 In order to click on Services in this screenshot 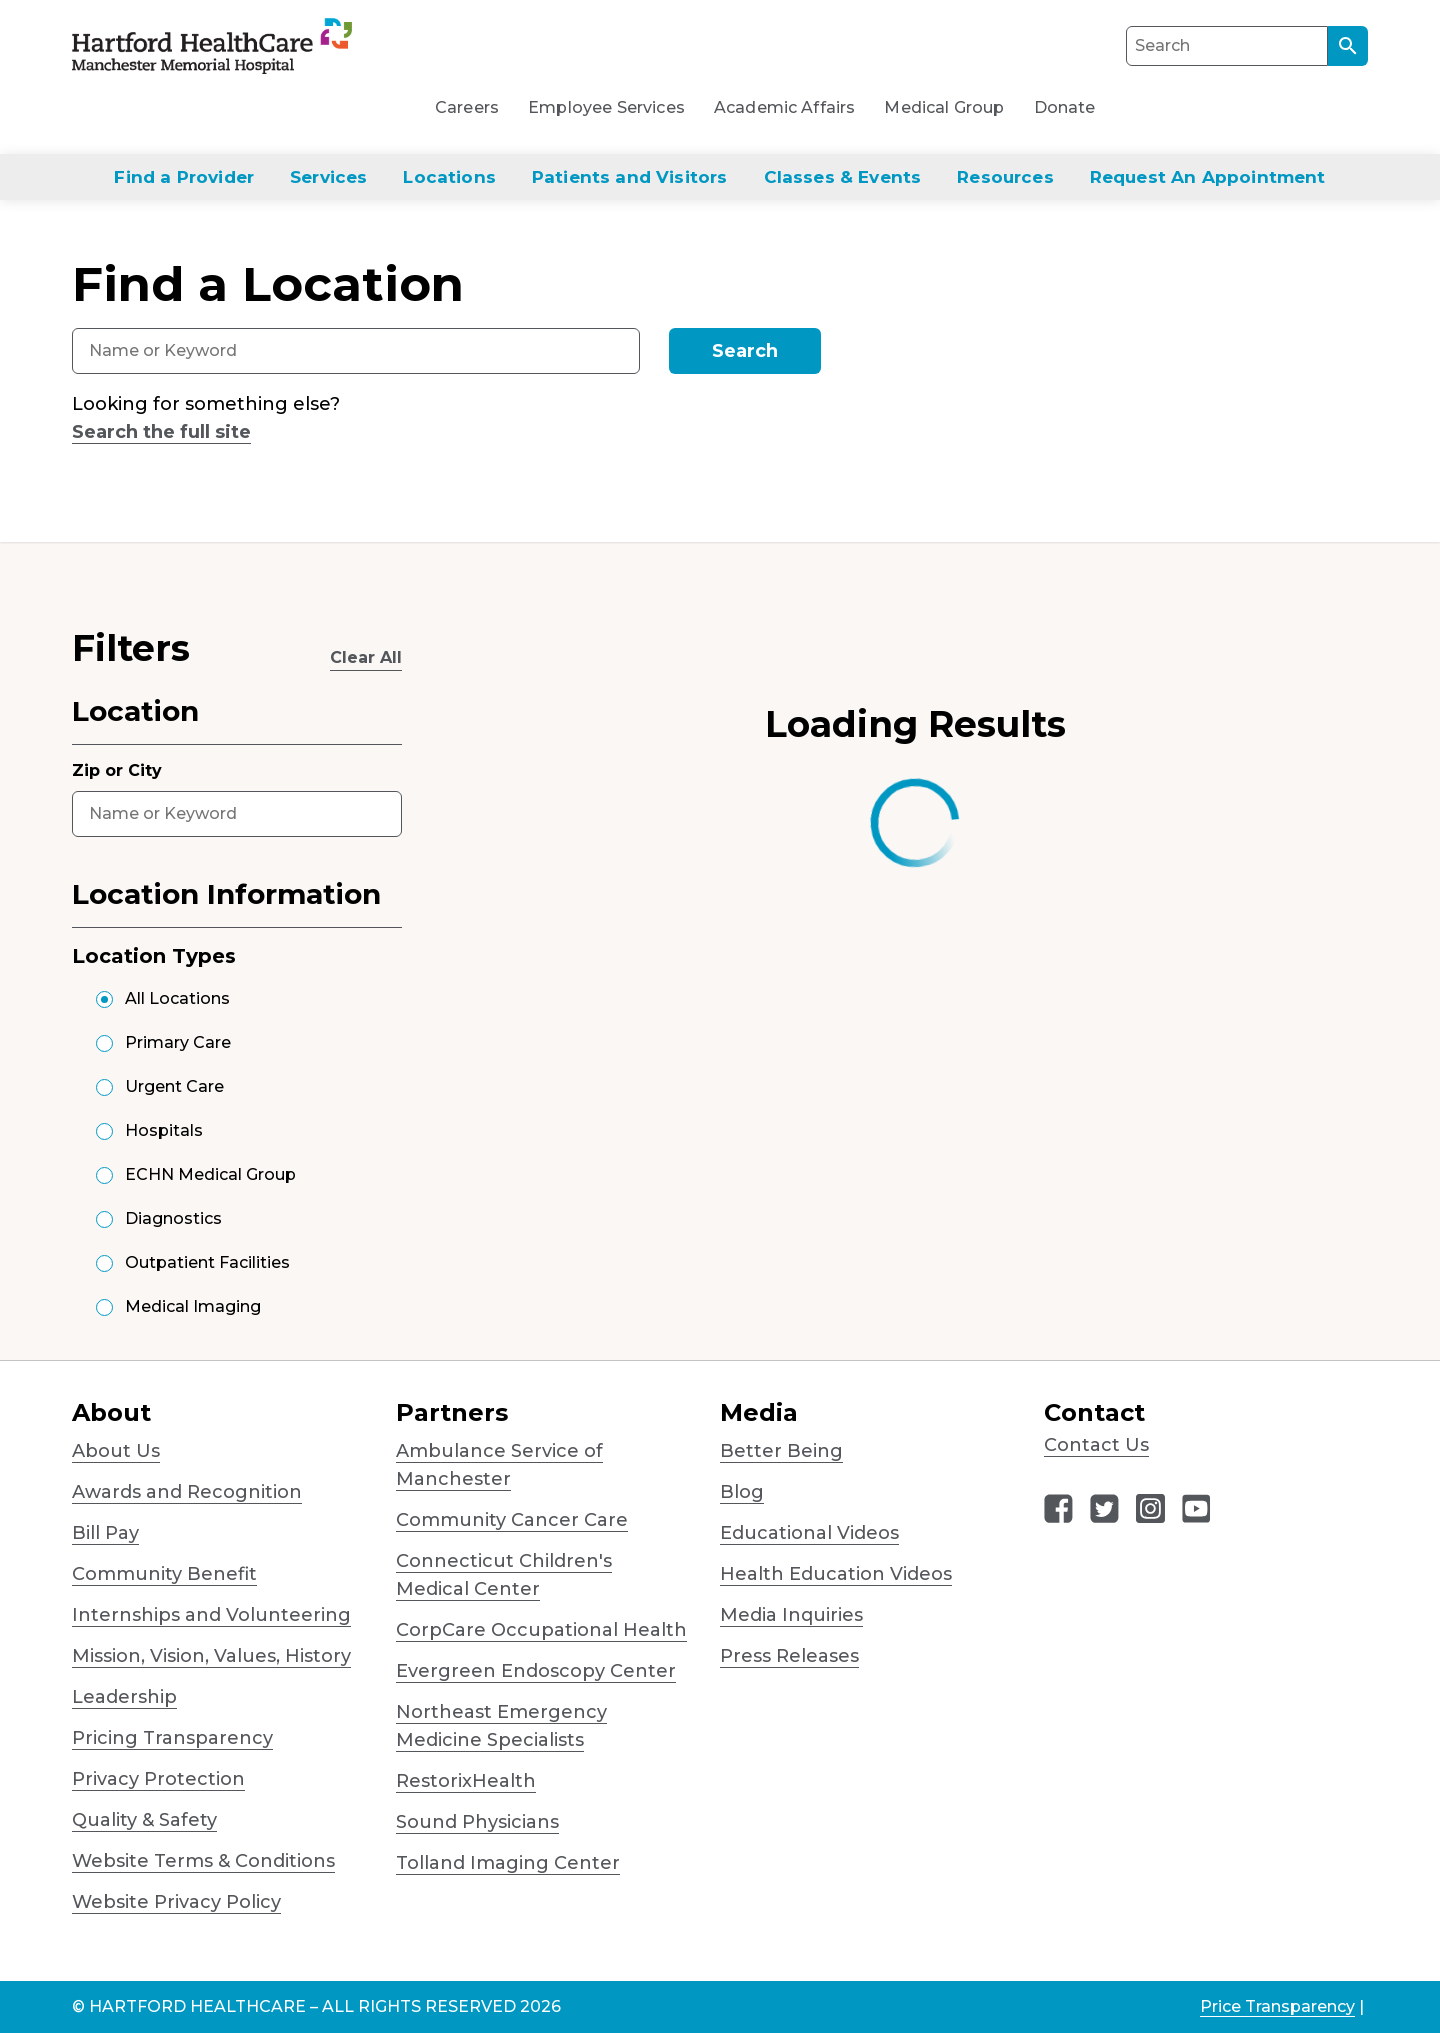, I will do `click(328, 177)`.